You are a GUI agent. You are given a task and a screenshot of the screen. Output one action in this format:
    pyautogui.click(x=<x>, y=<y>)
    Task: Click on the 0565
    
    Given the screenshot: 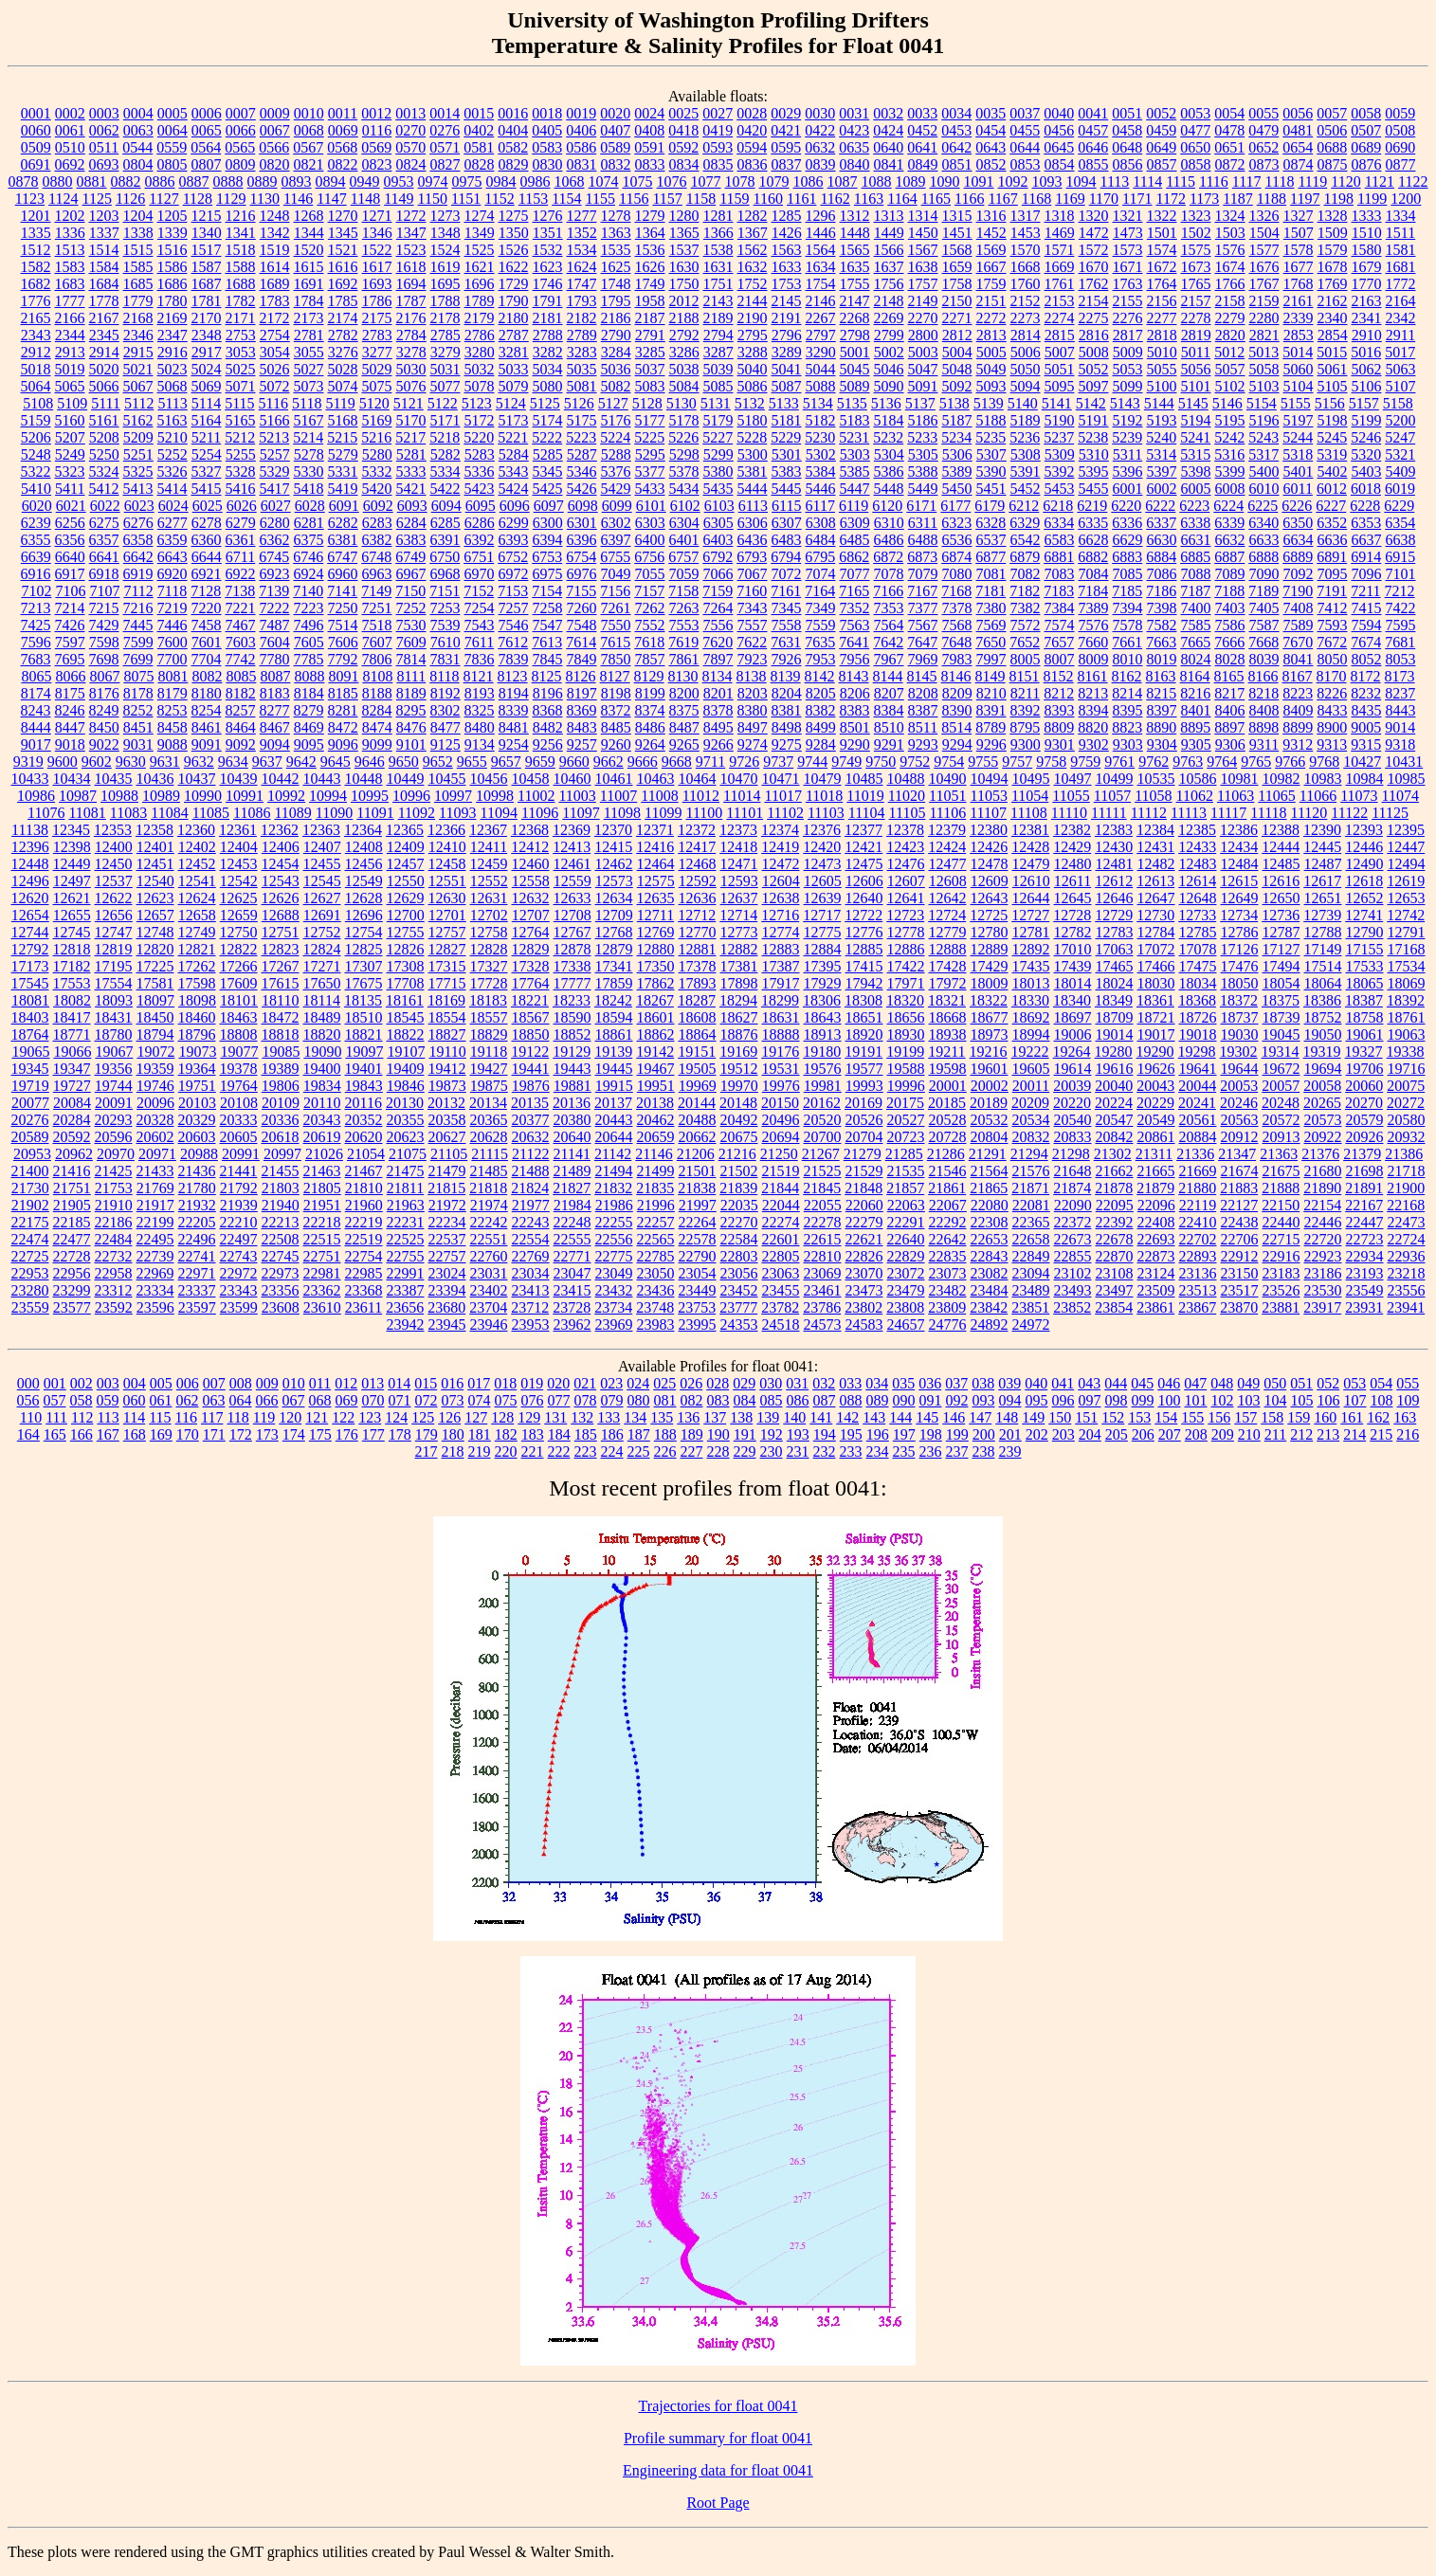 What is the action you would take?
    pyautogui.click(x=240, y=147)
    